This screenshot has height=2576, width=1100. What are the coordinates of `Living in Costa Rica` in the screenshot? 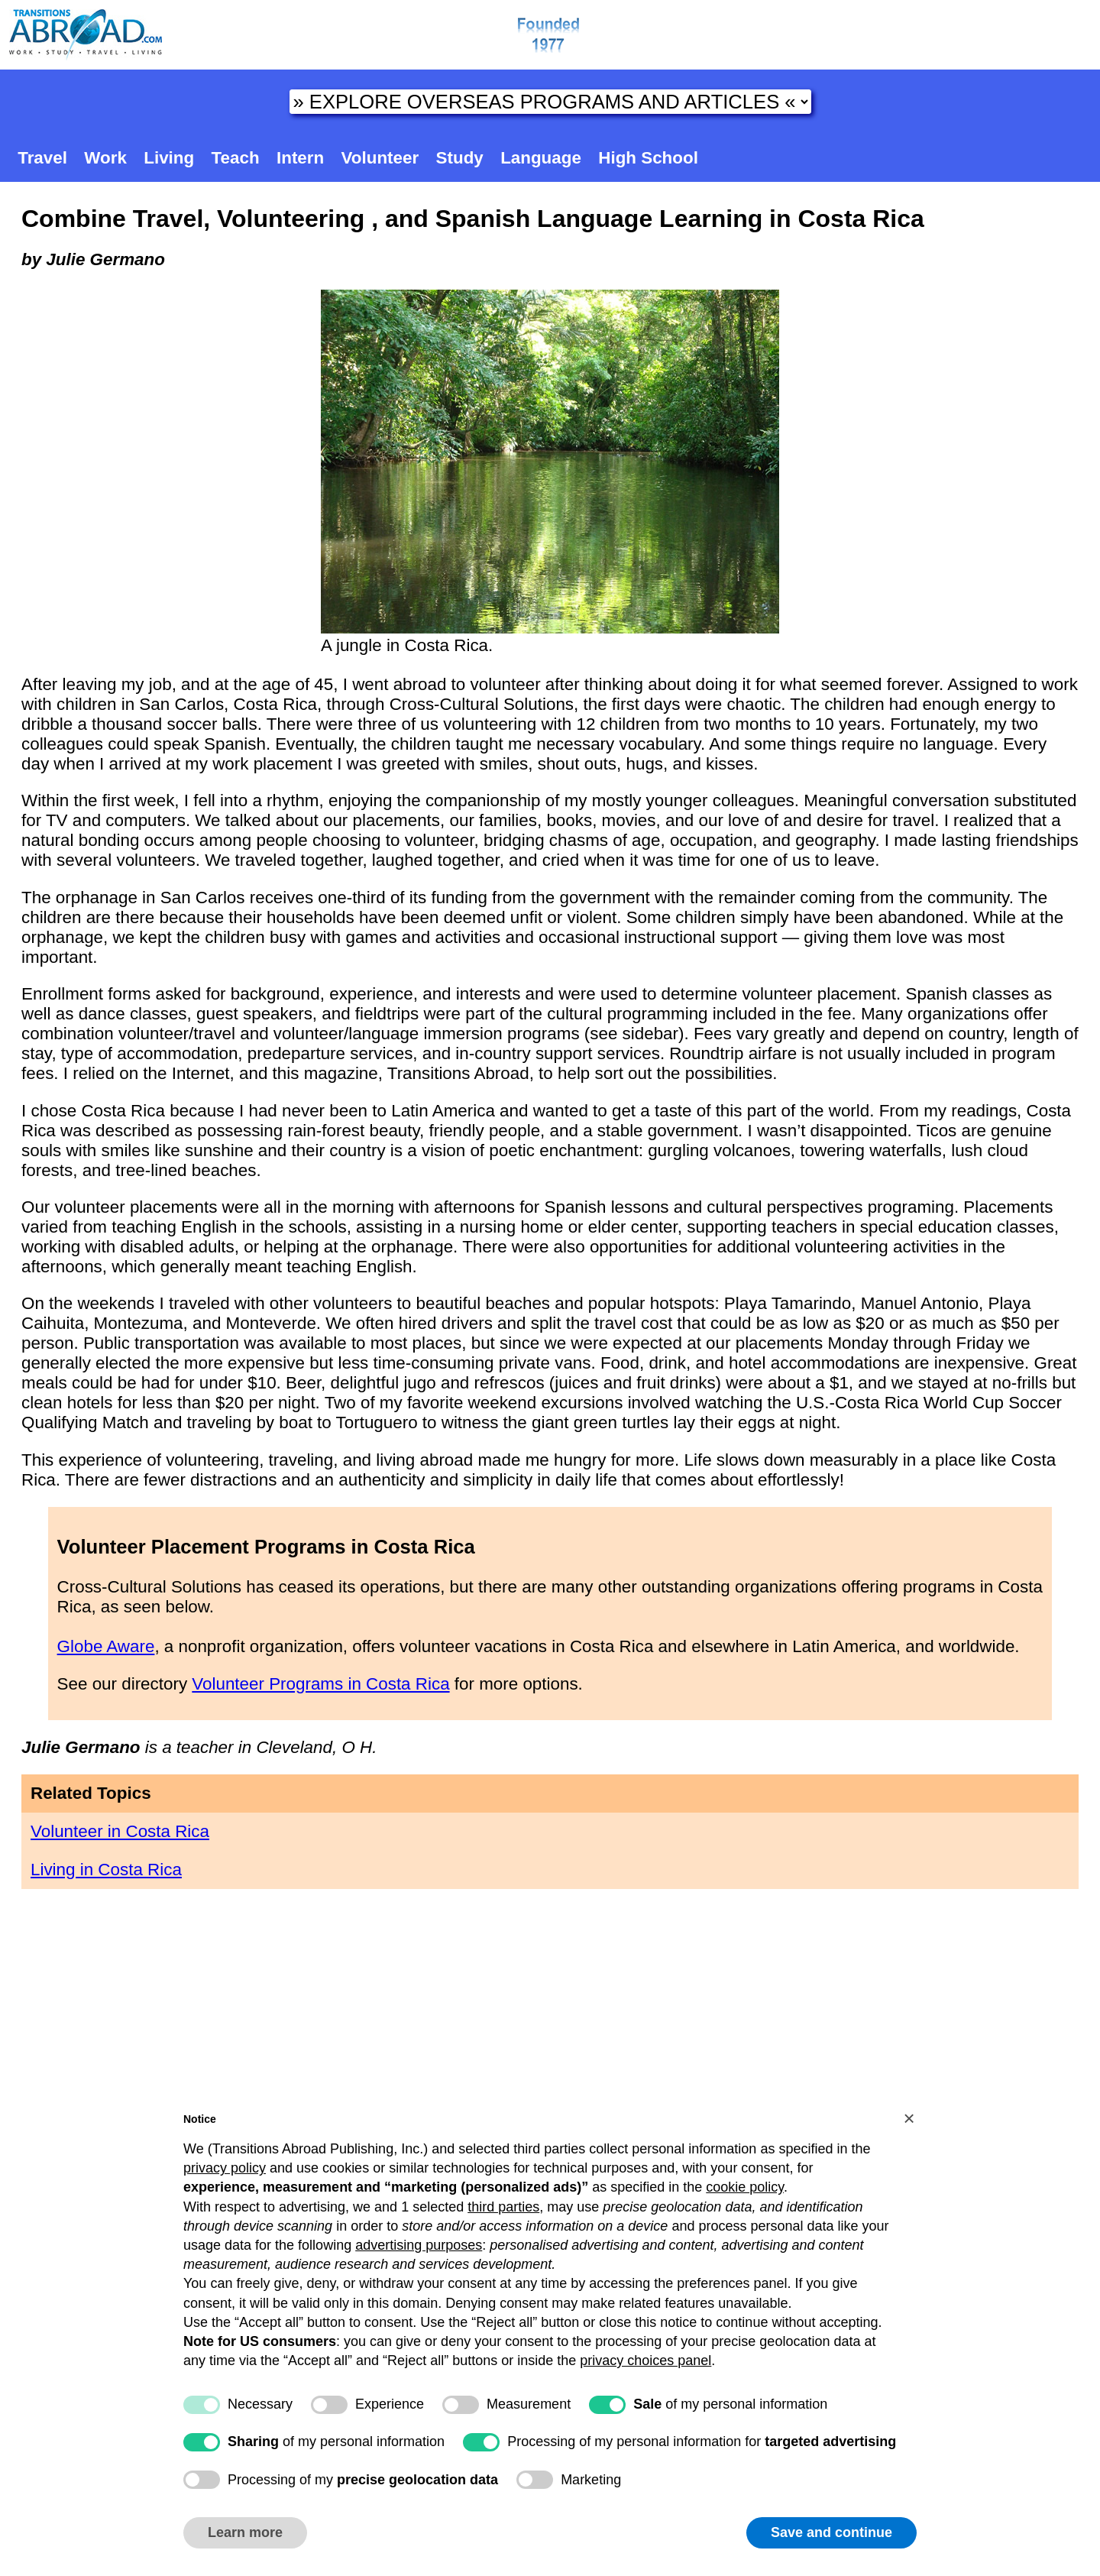 It's located at (106, 1869).